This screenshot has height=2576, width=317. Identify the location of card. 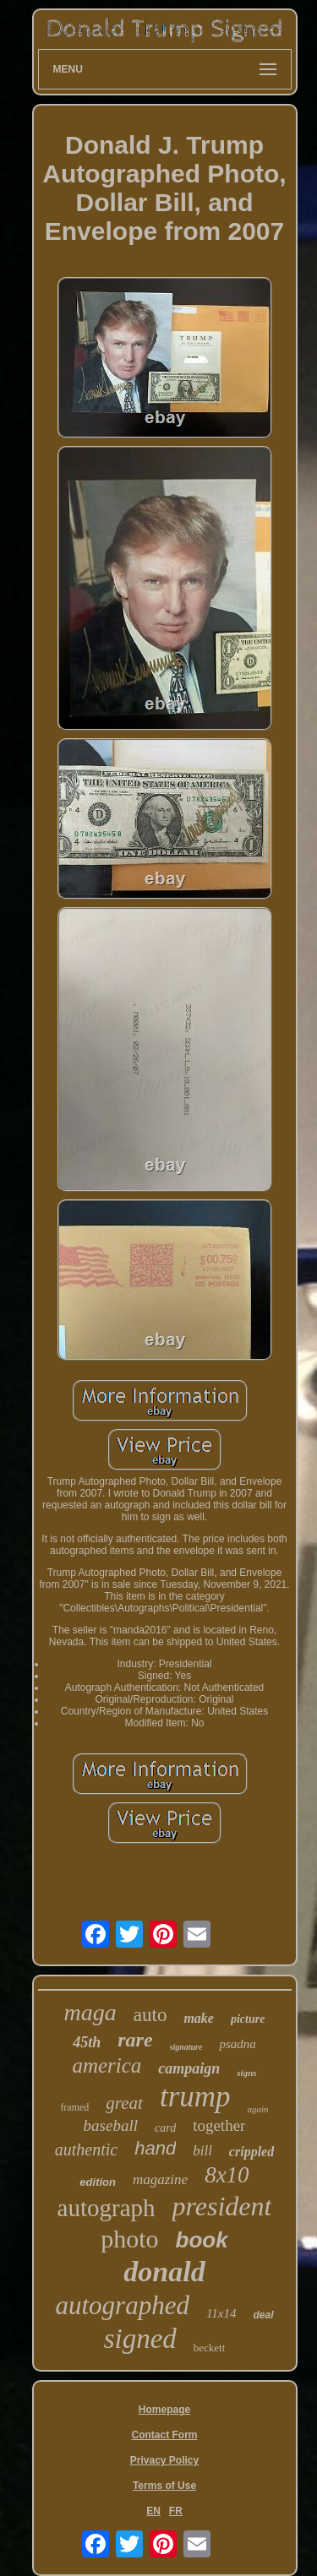
(165, 2128).